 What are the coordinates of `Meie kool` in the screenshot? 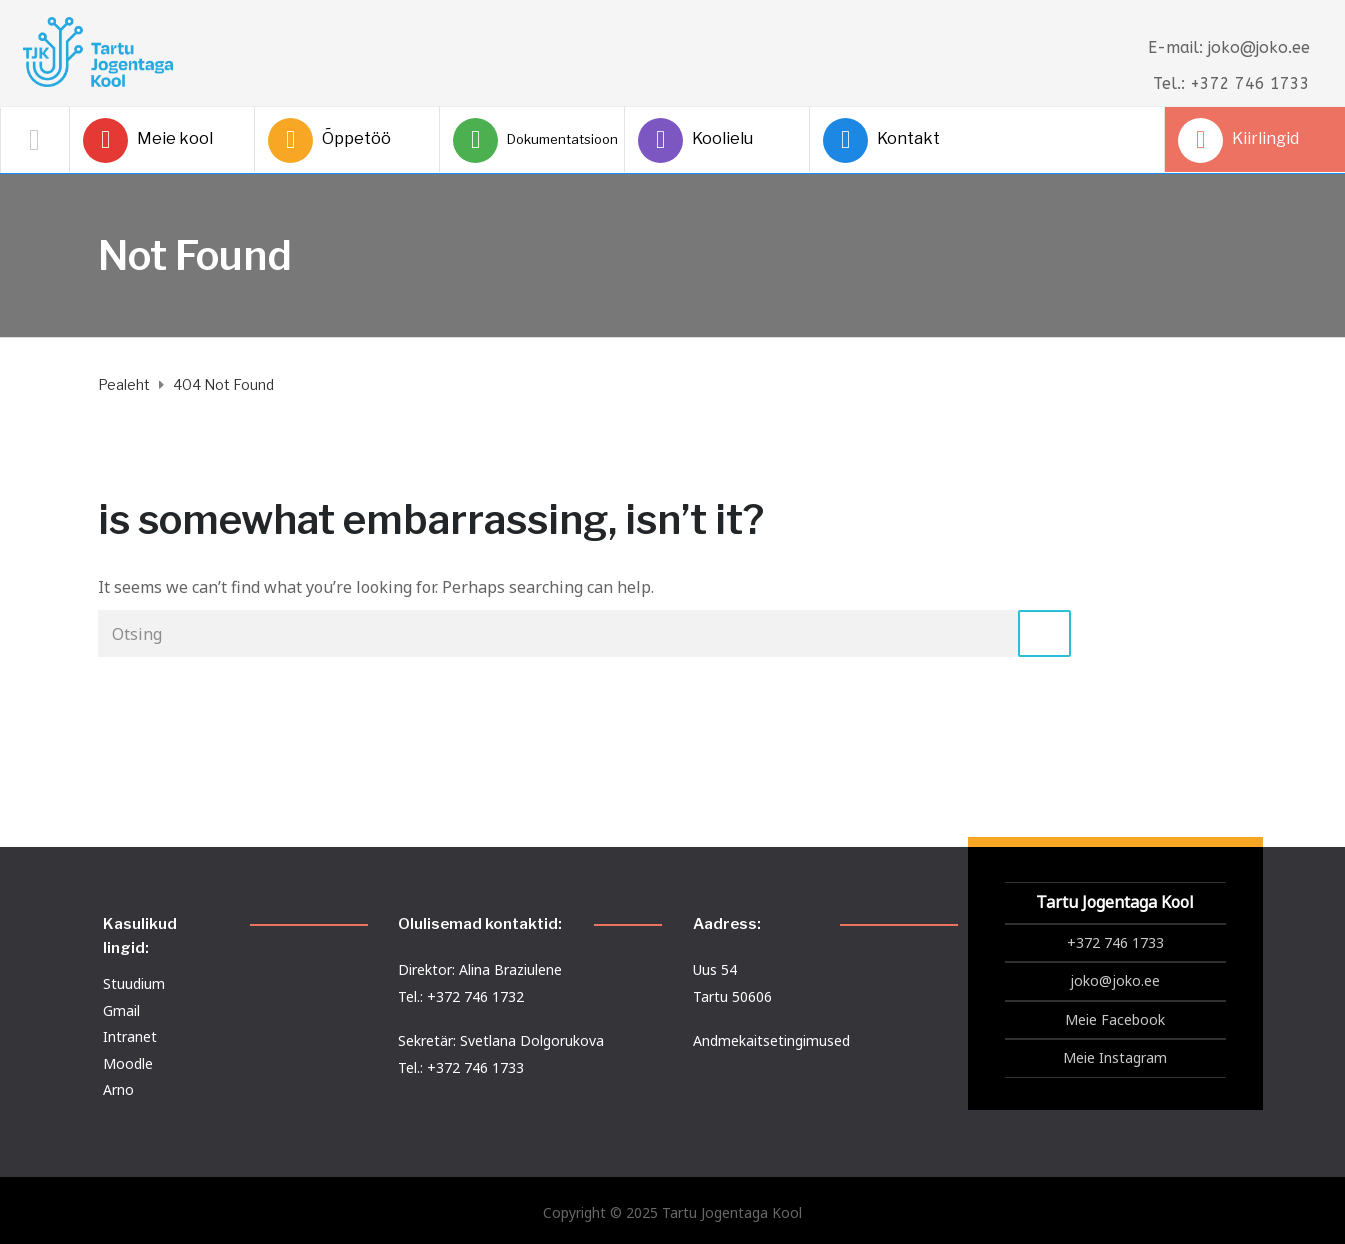 It's located at (148, 140).